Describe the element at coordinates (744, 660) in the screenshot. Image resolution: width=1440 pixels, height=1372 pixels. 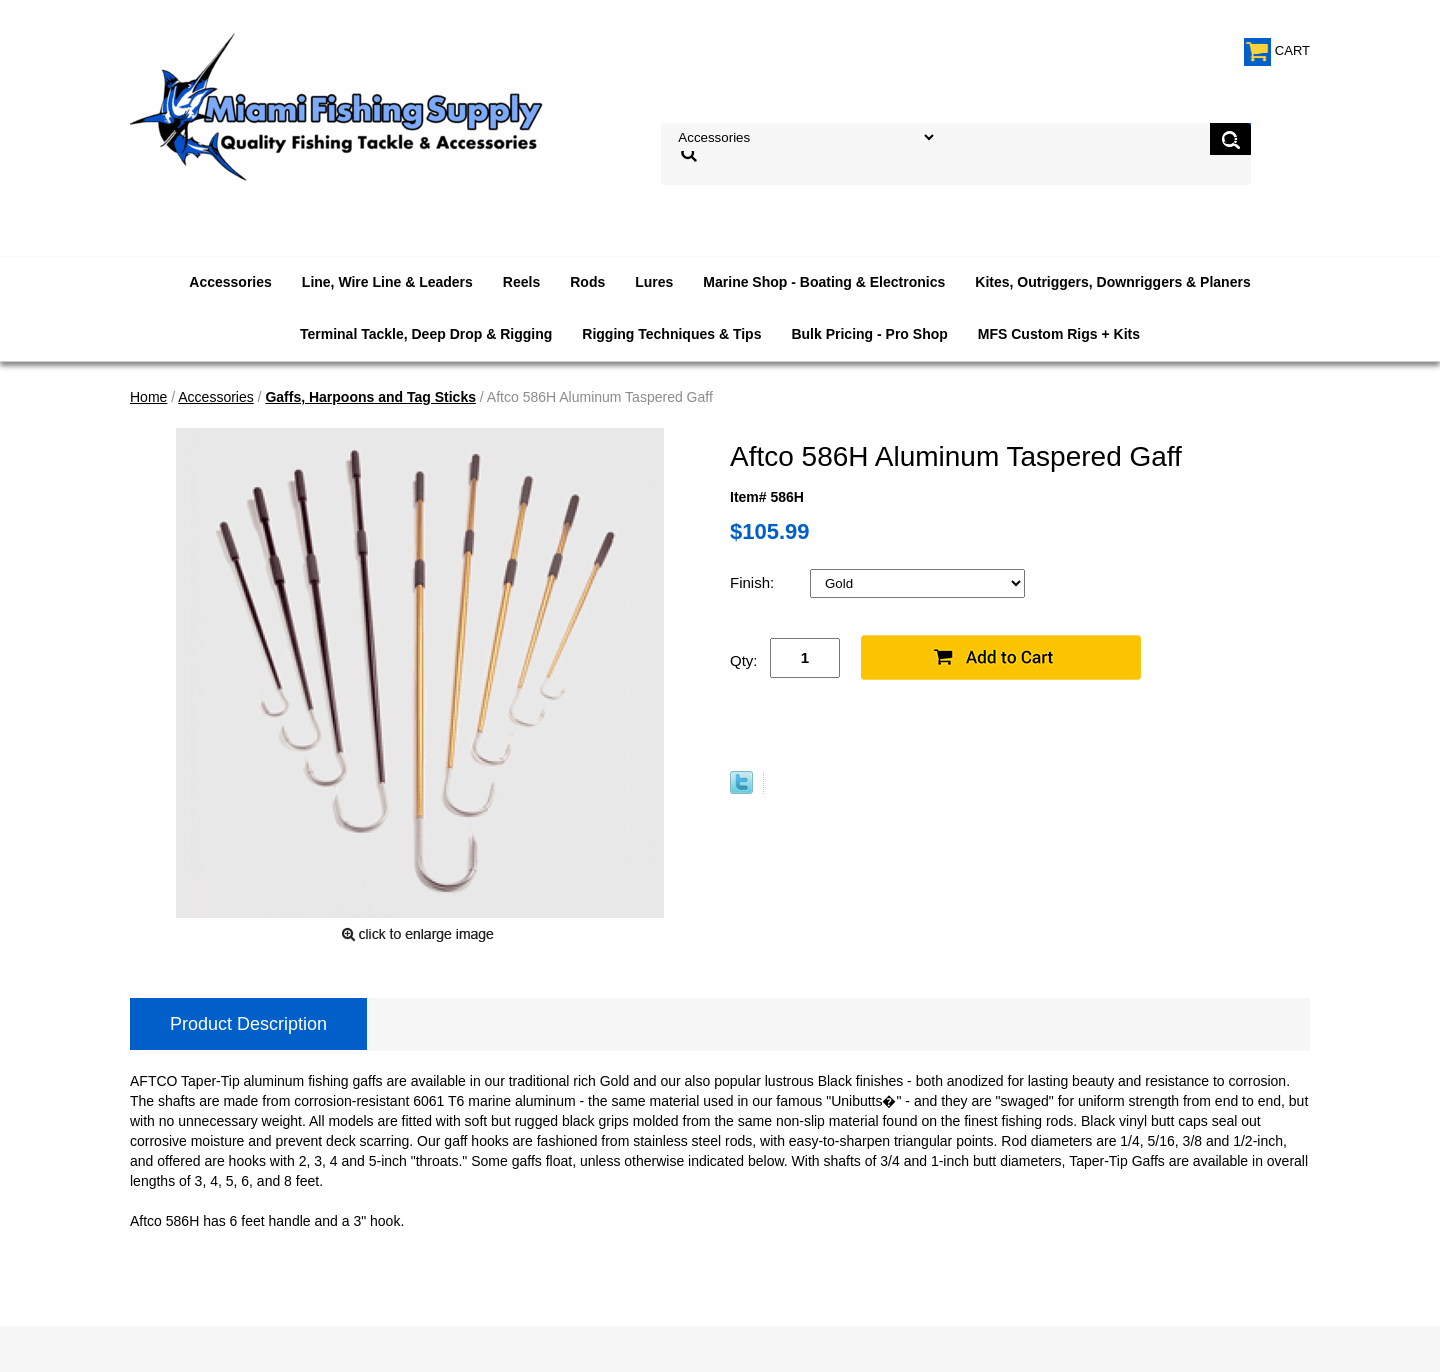
I see `Qty:` at that location.